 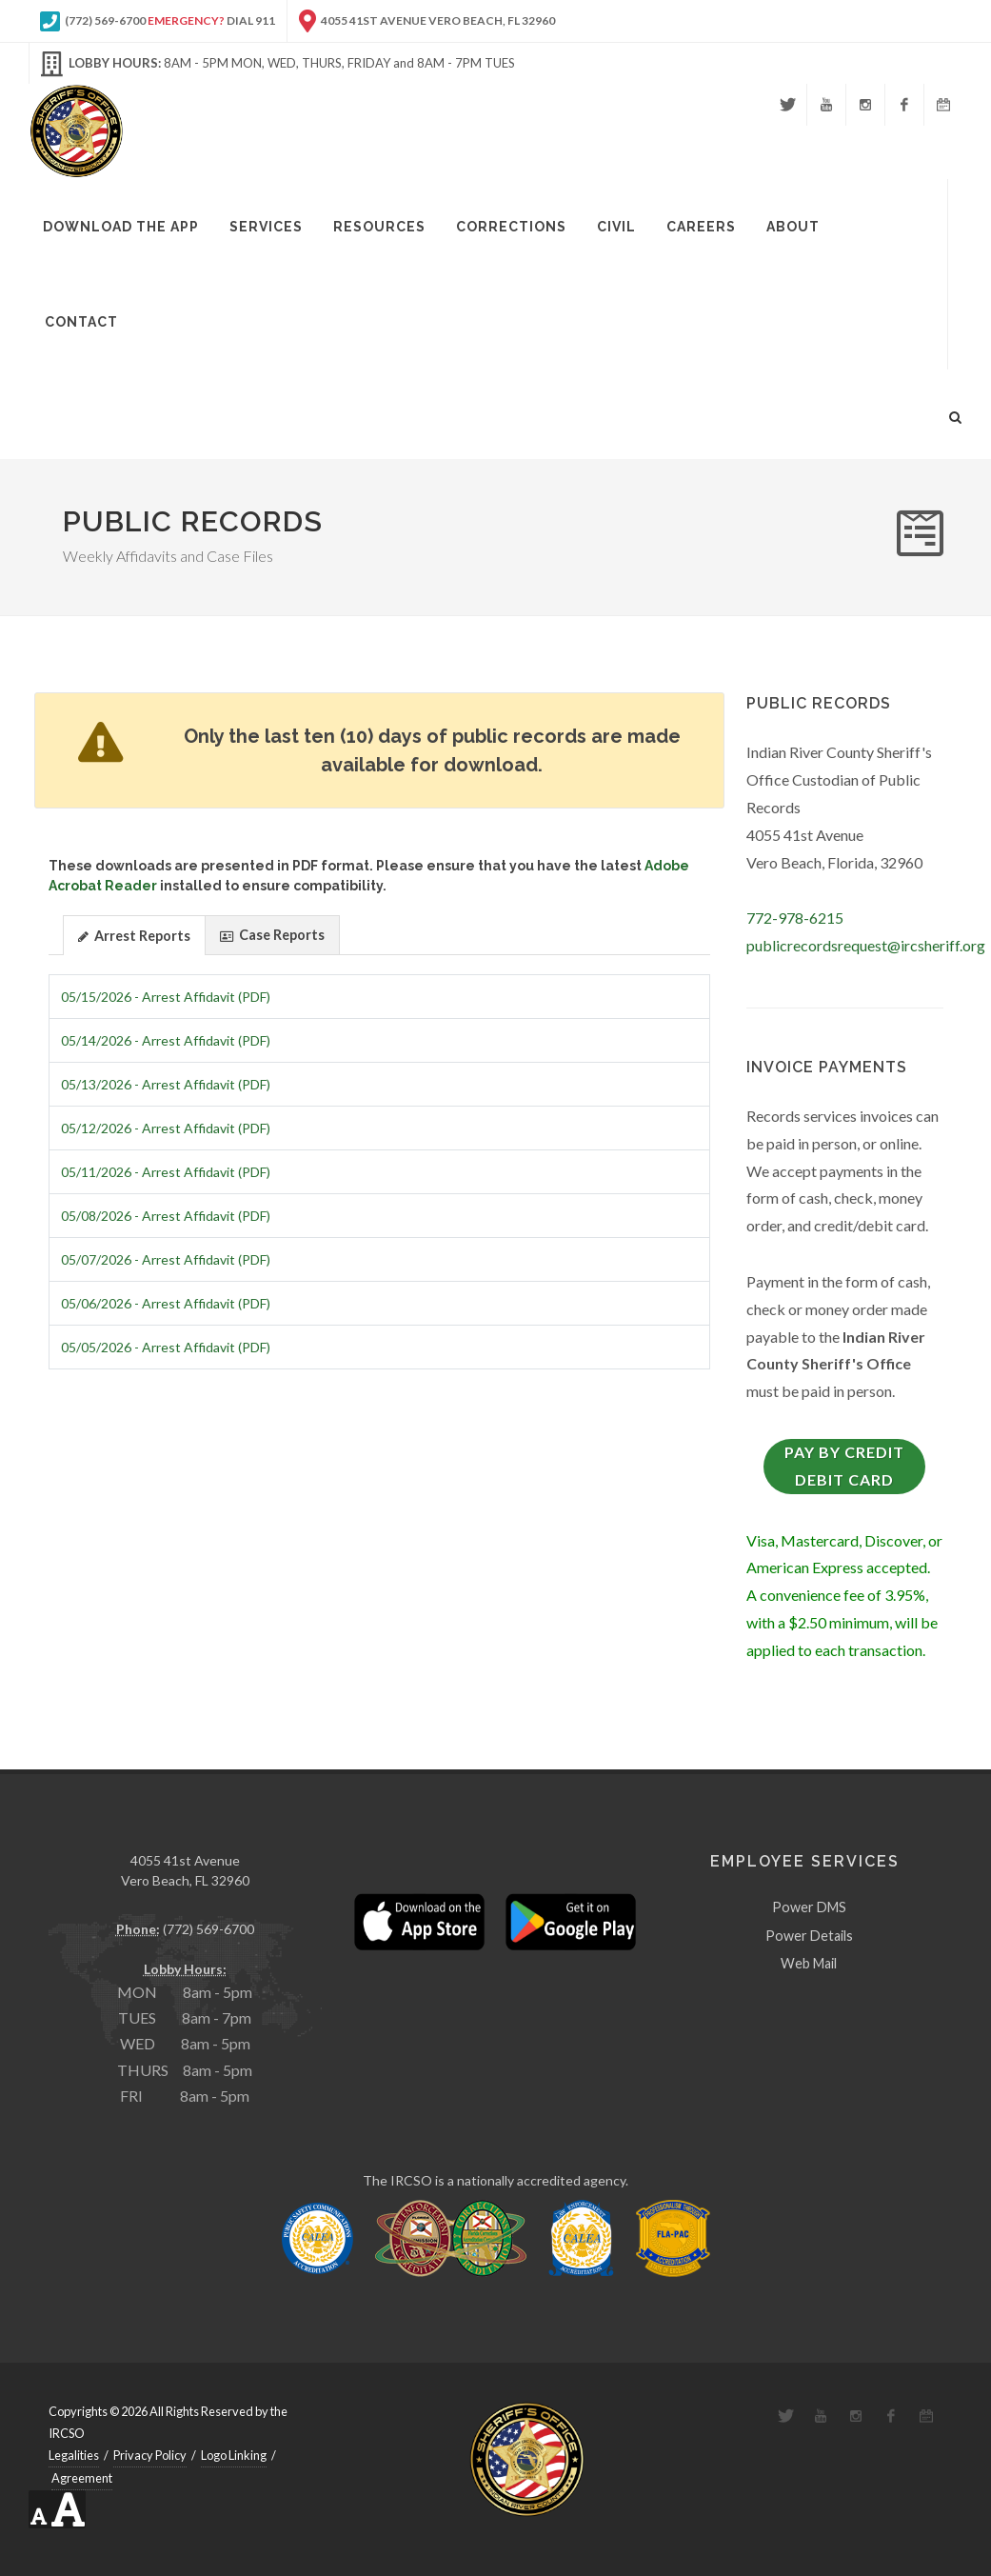 What do you see at coordinates (865, 945) in the screenshot?
I see `publicrecordsrequest@ircsheriff.org` at bounding box center [865, 945].